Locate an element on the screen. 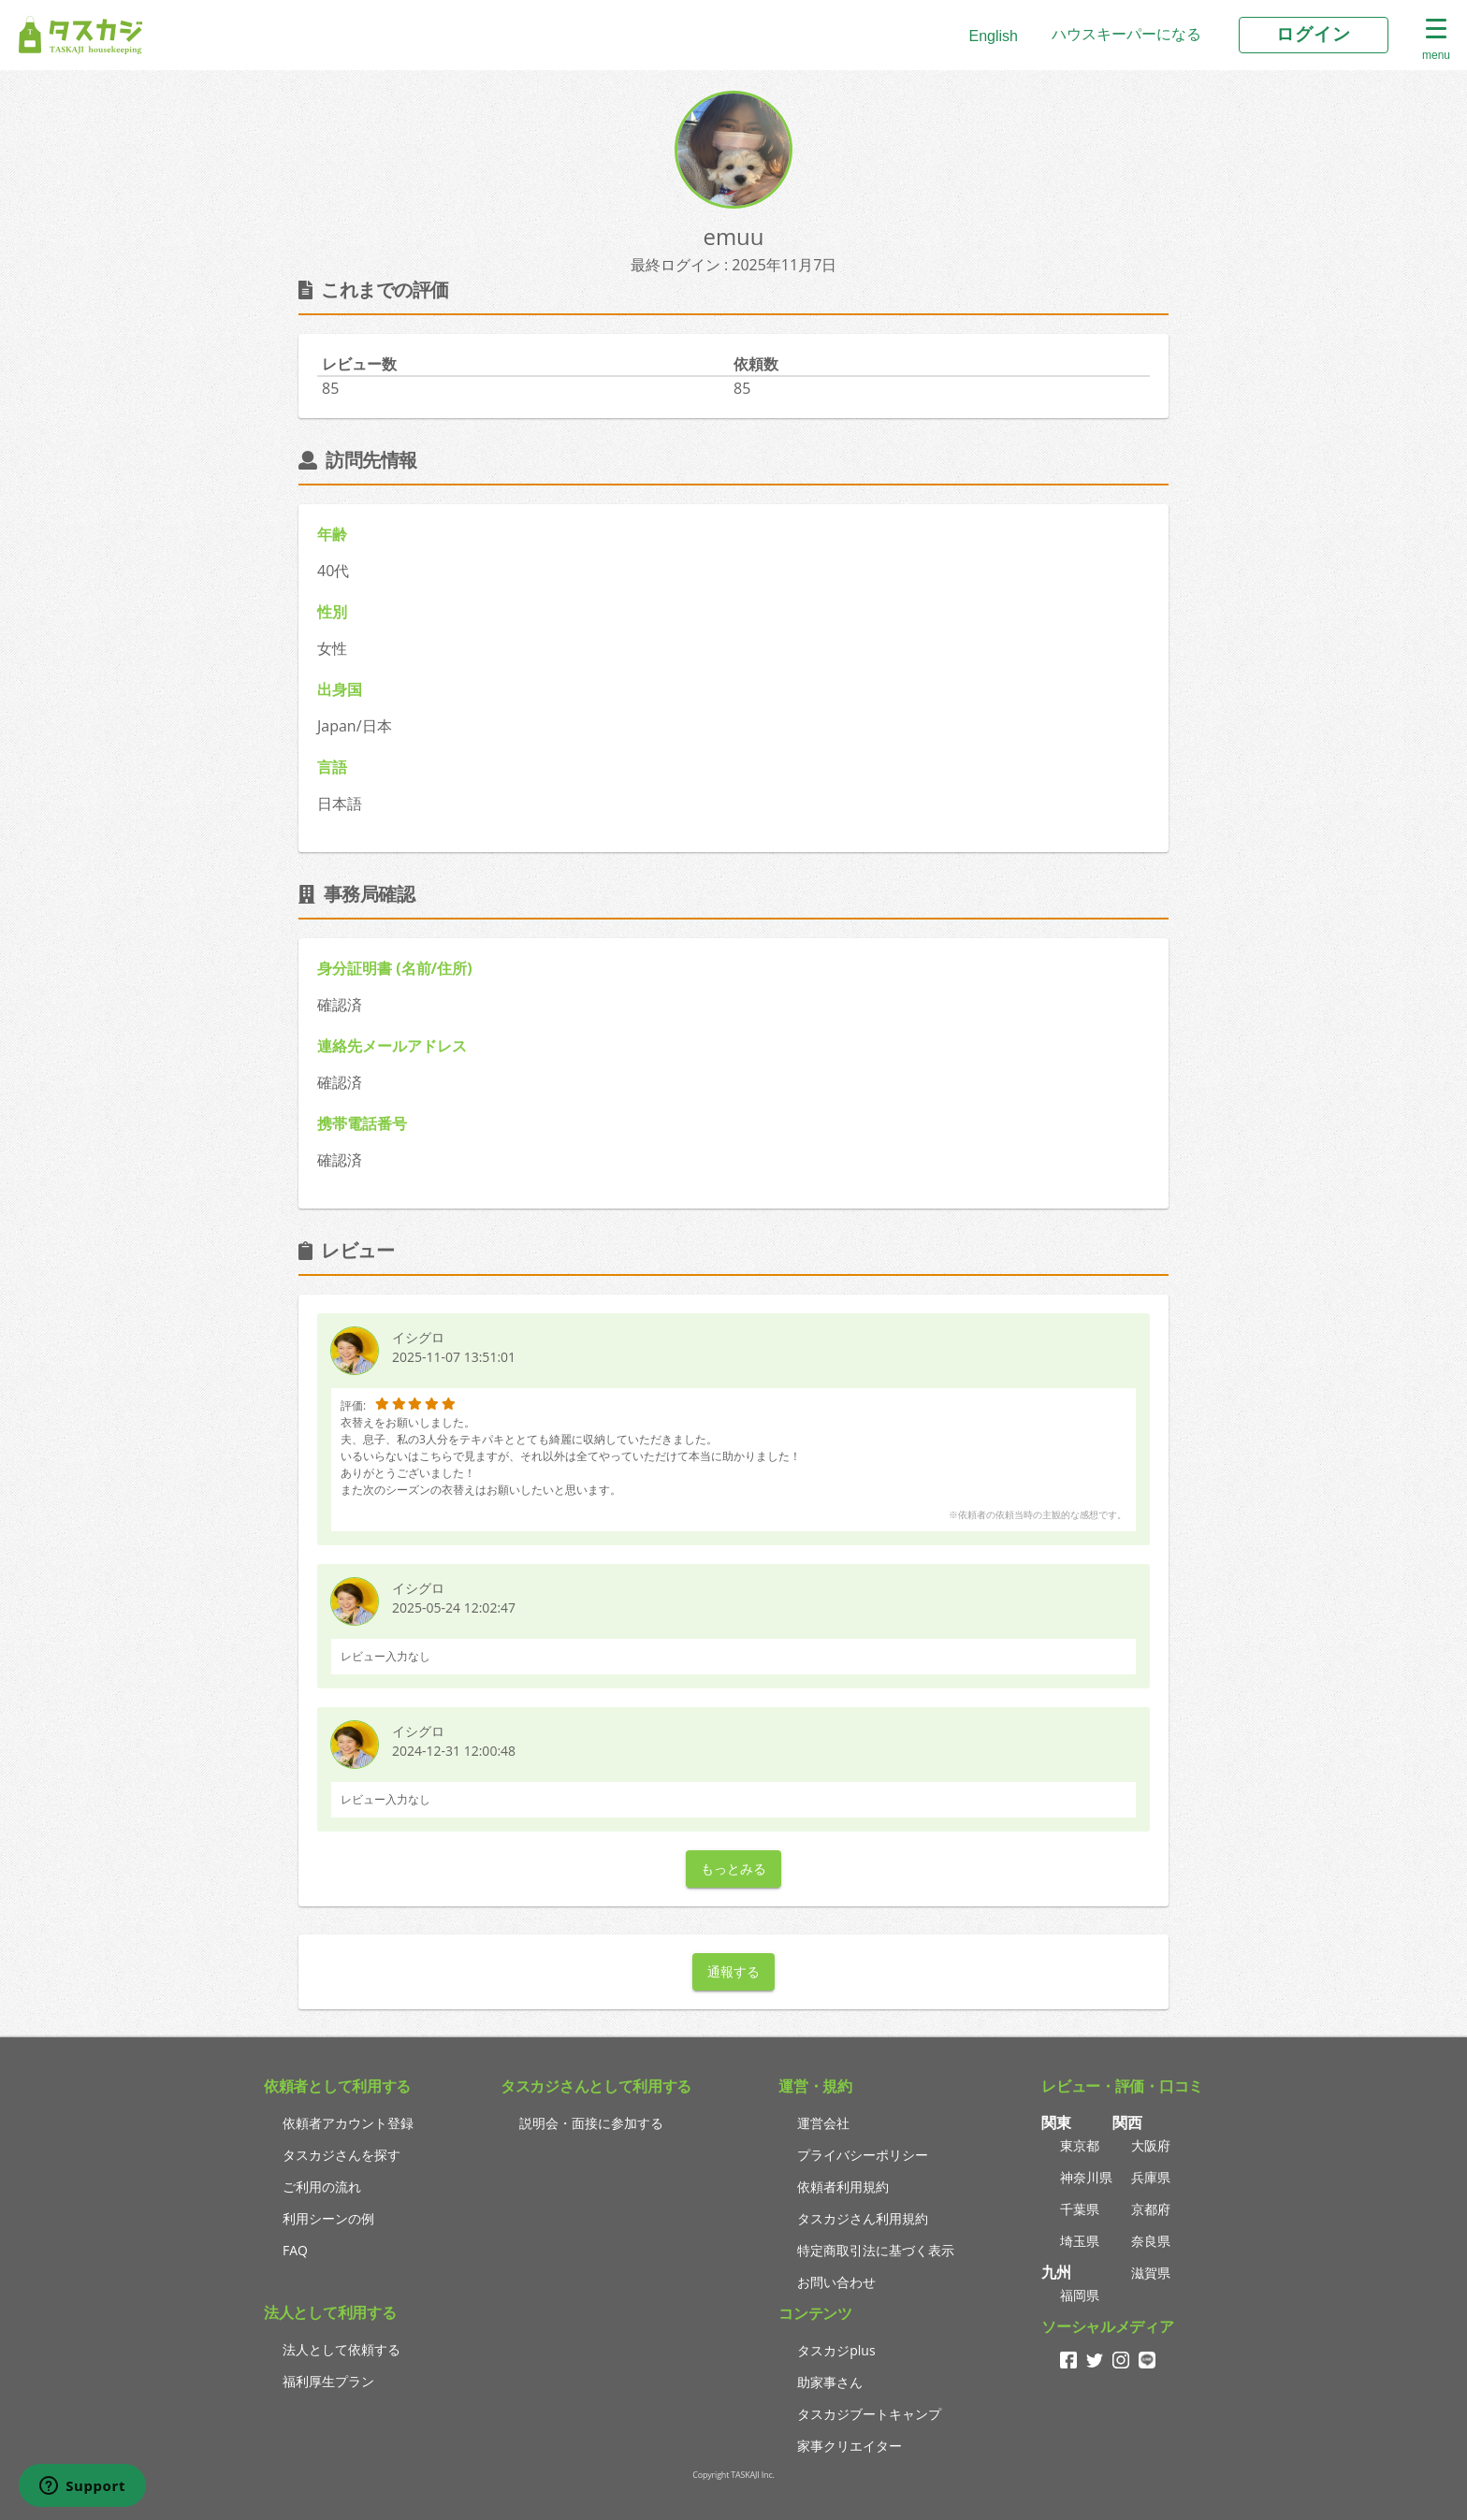 This screenshot has width=1467, height=2520. 滋賀県 is located at coordinates (1150, 2272).